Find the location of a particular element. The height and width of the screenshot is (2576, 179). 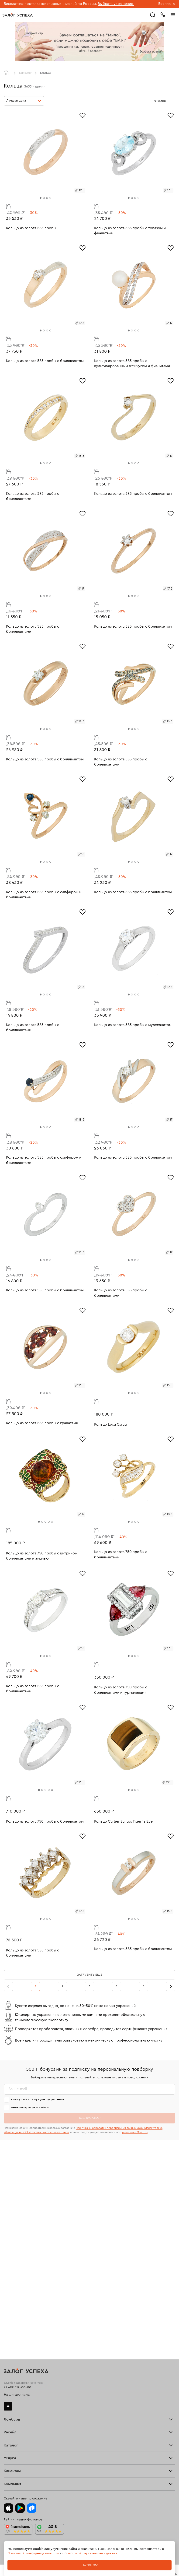

Загрузить еще is located at coordinates (89, 1974).